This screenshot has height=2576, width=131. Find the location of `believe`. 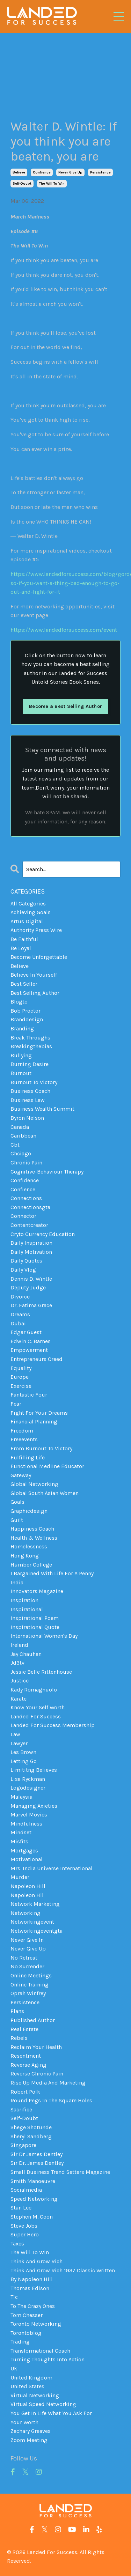

believe is located at coordinates (19, 172).